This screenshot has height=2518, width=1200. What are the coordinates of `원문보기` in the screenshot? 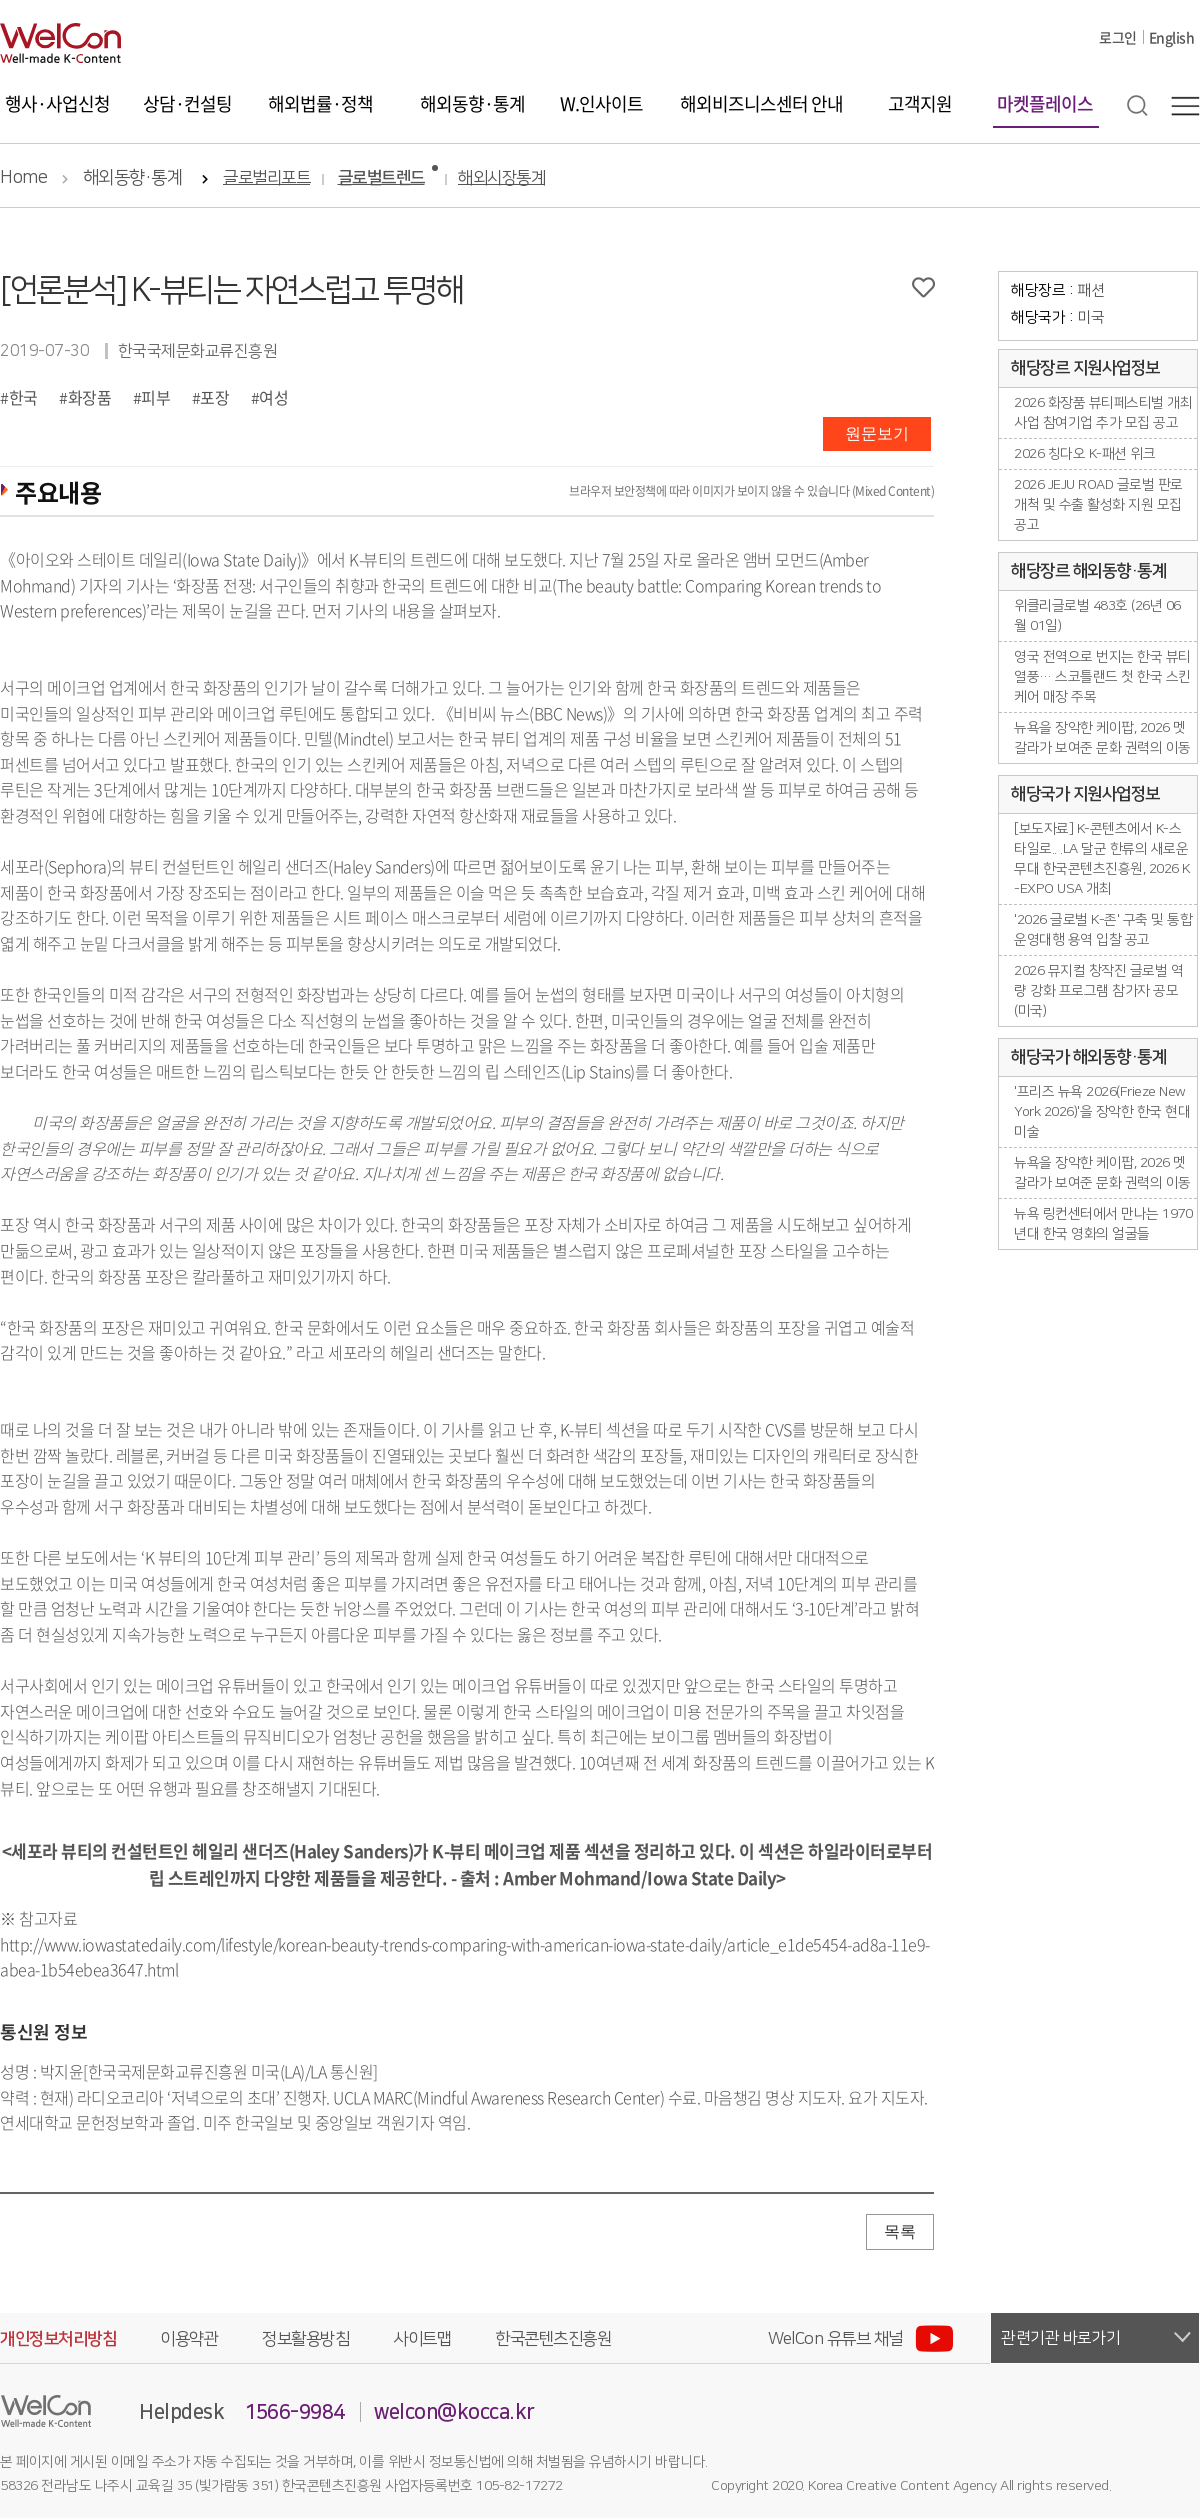 It's located at (877, 433).